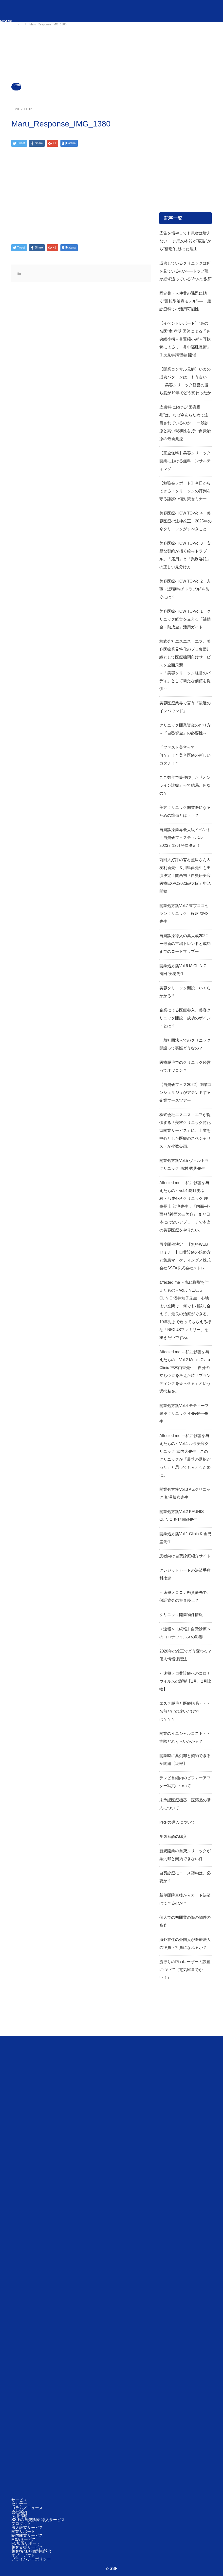 Image resolution: width=223 pixels, height=2576 pixels. I want to click on プライバシーポリシー, so click(31, 2559).